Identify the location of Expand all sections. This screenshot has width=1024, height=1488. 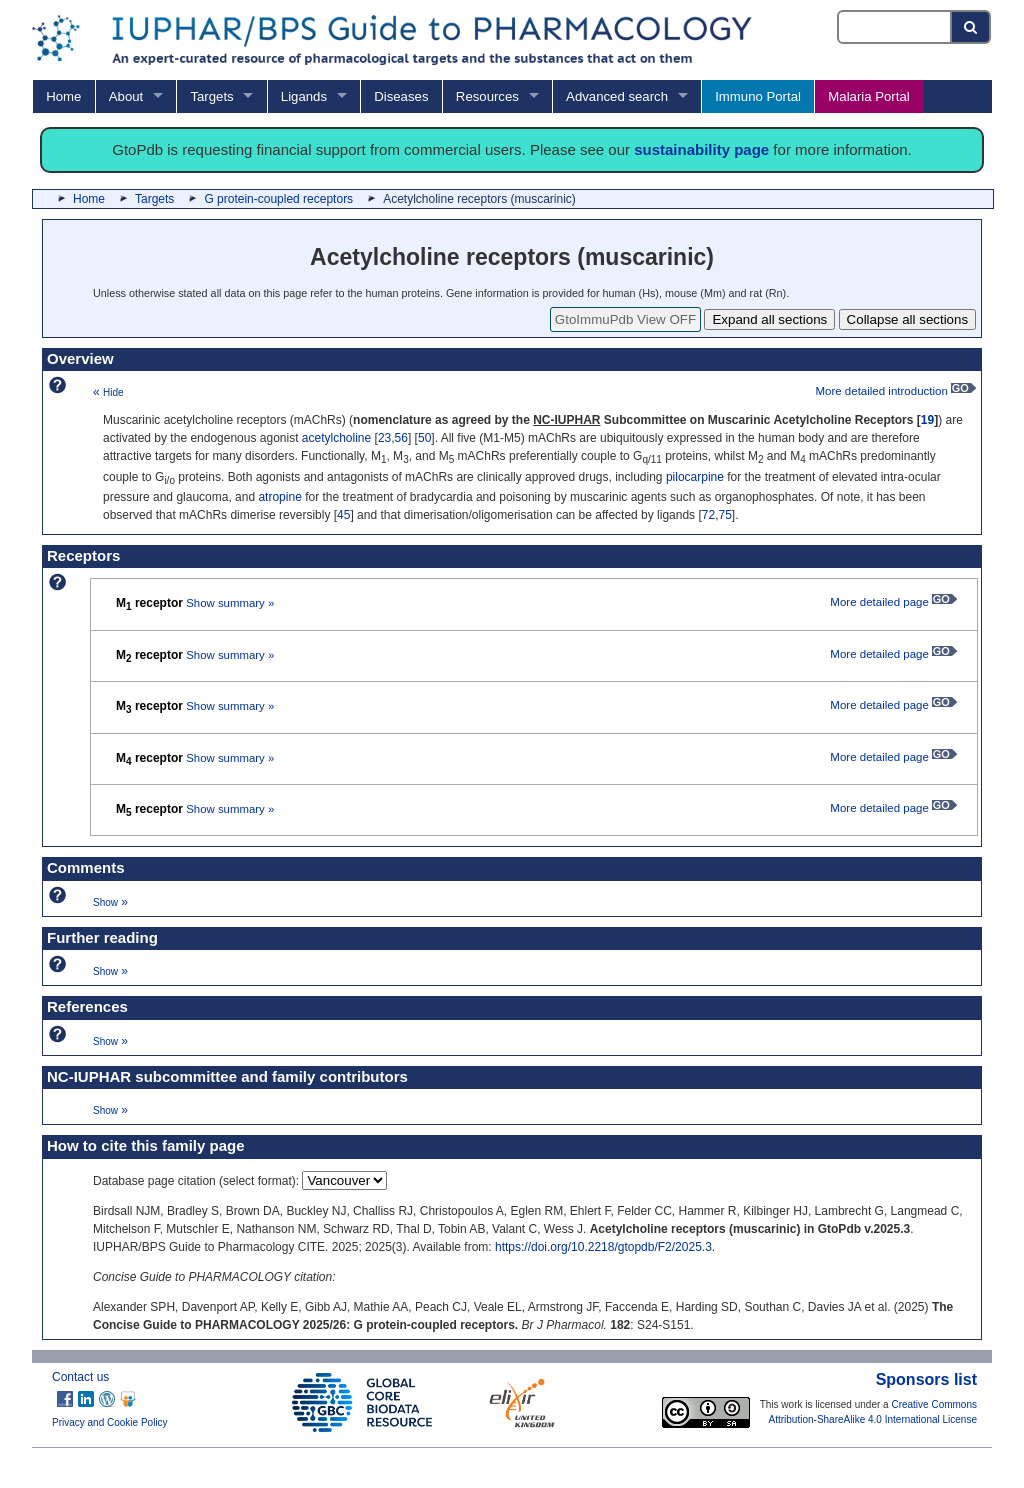
(769, 319).